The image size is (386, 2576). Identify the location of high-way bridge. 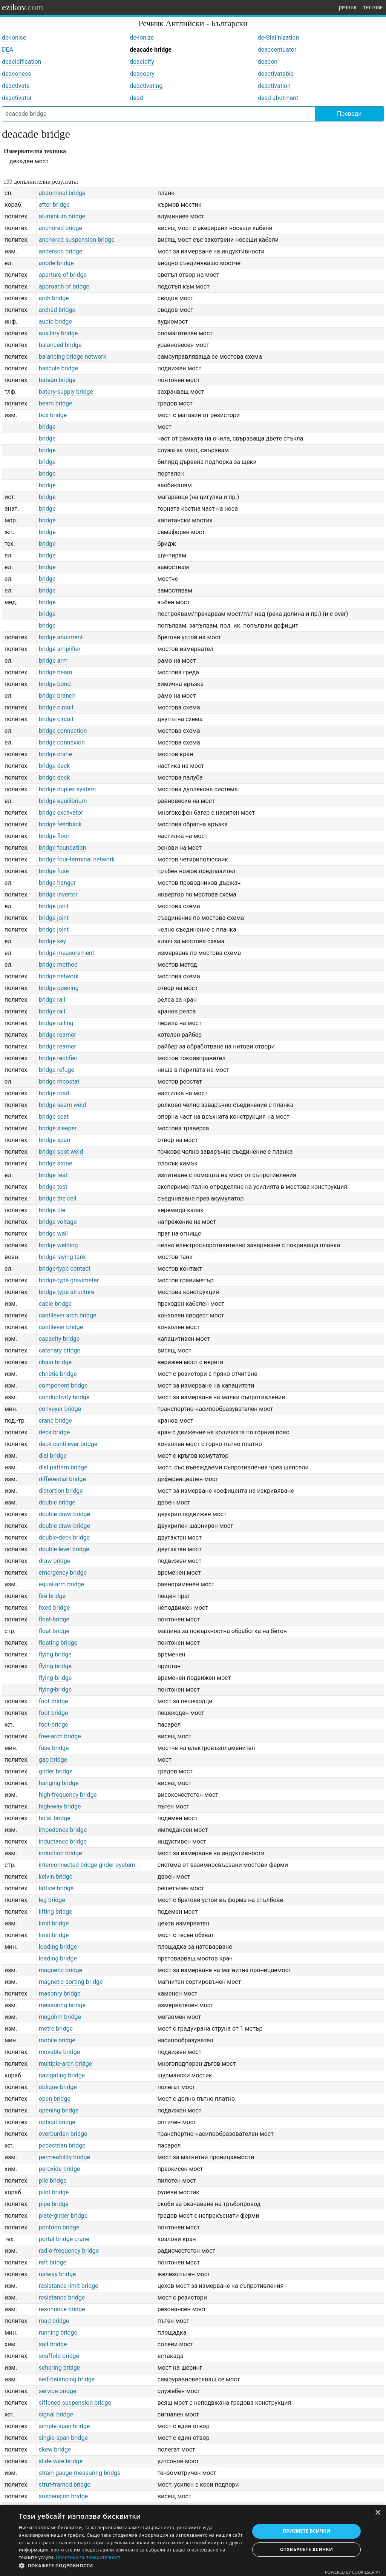
(60, 1806).